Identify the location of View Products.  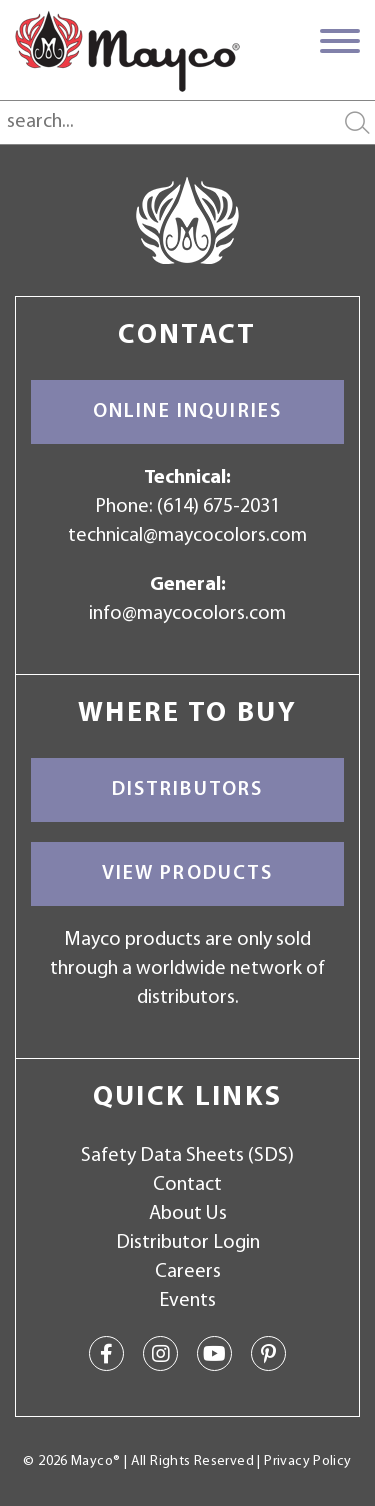
(188, 874).